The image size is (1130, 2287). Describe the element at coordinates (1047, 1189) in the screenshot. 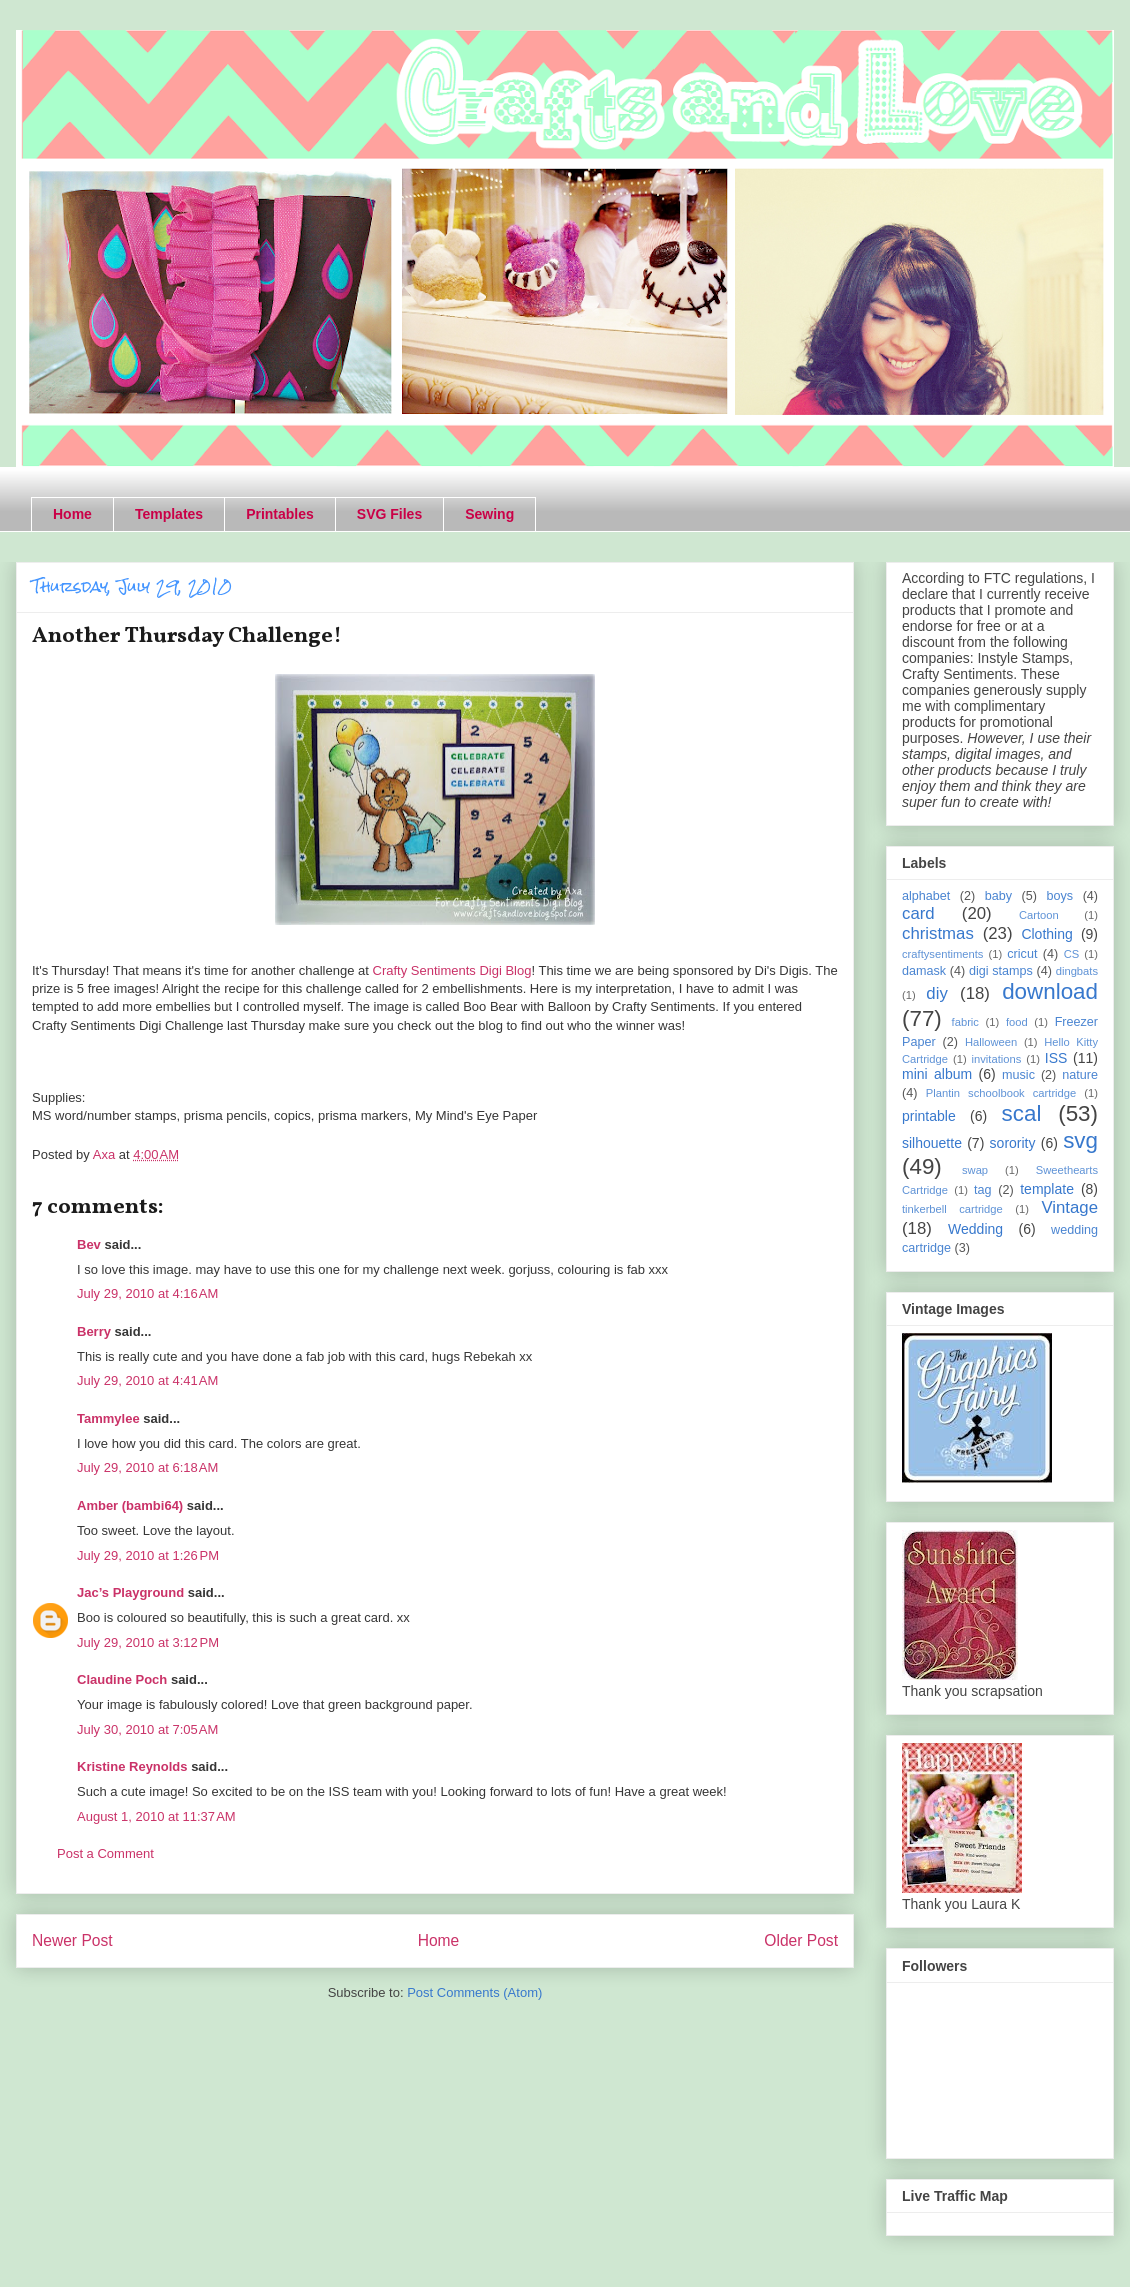

I see `template` at that location.